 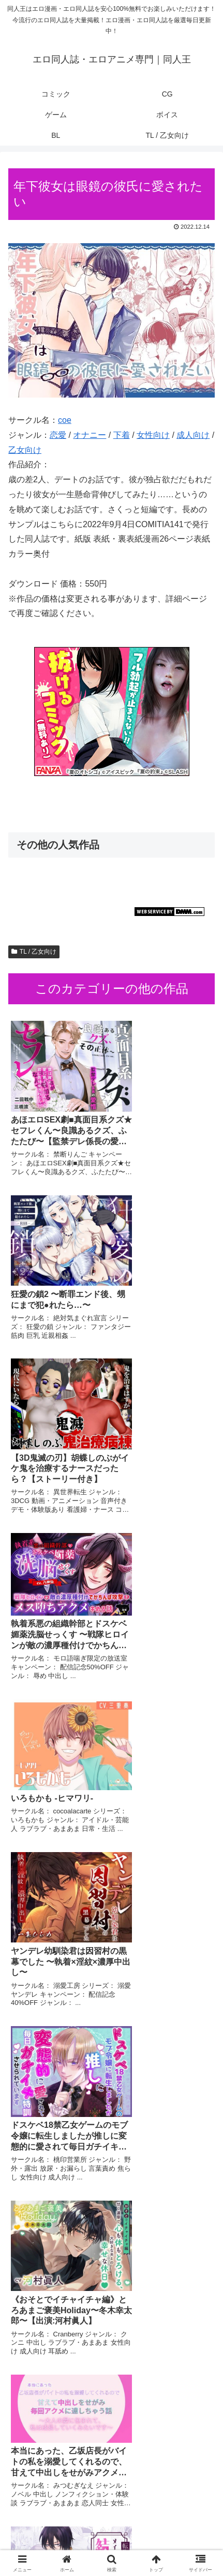 What do you see at coordinates (33, 951) in the screenshot?
I see `TL / 乙女向け` at bounding box center [33, 951].